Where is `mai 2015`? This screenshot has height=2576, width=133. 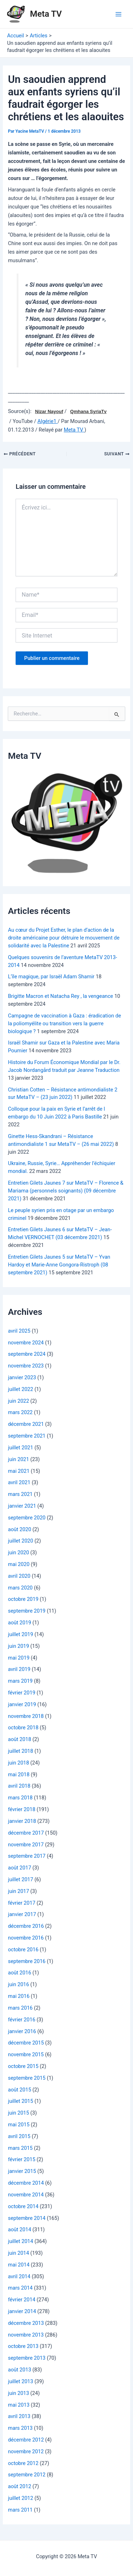 mai 2015 is located at coordinates (18, 2124).